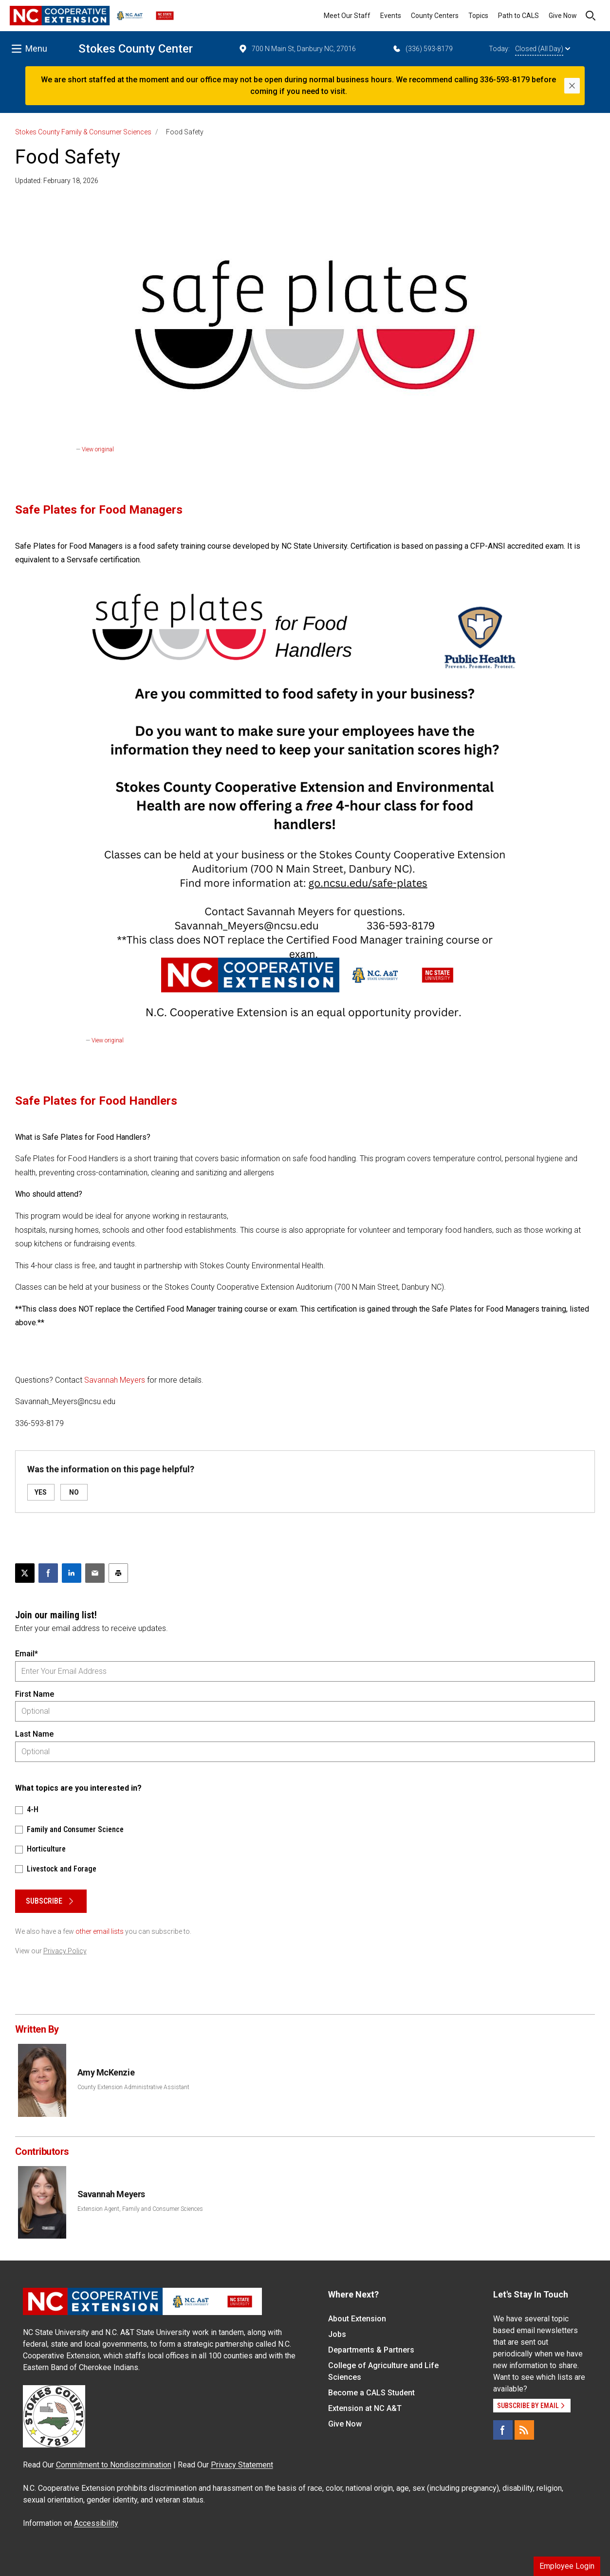  Describe the element at coordinates (563, 15) in the screenshot. I see `Give Now` at that location.